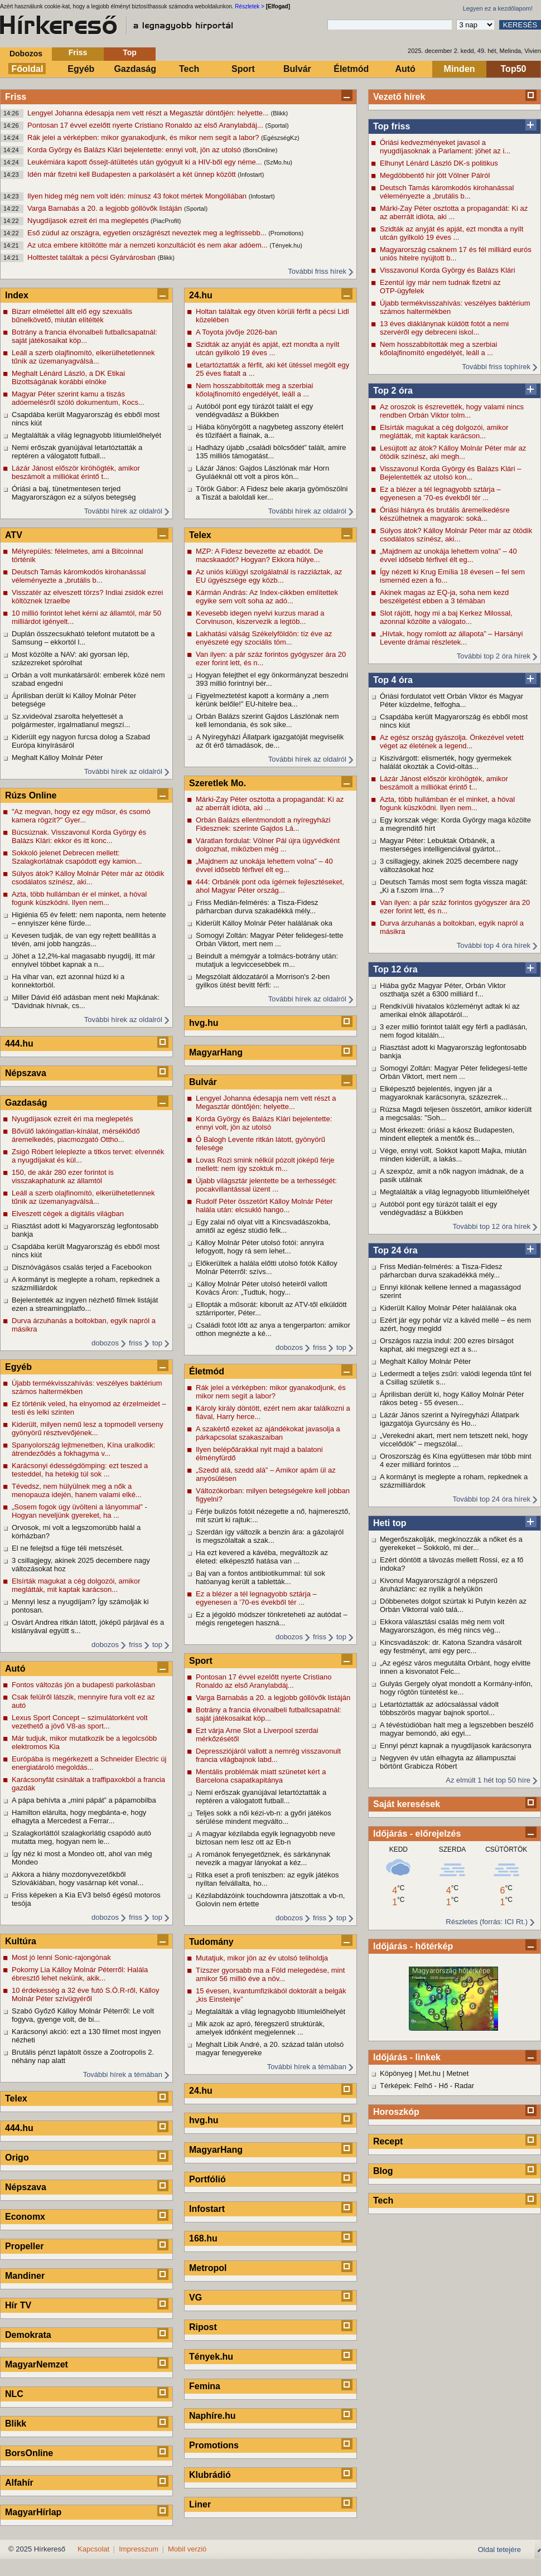 This screenshot has width=541, height=2576. Describe the element at coordinates (454, 1439) in the screenshot. I see `„Verekedni akart, mert nem tetszett neki, hogy viccelődök” – megszólal...` at that location.